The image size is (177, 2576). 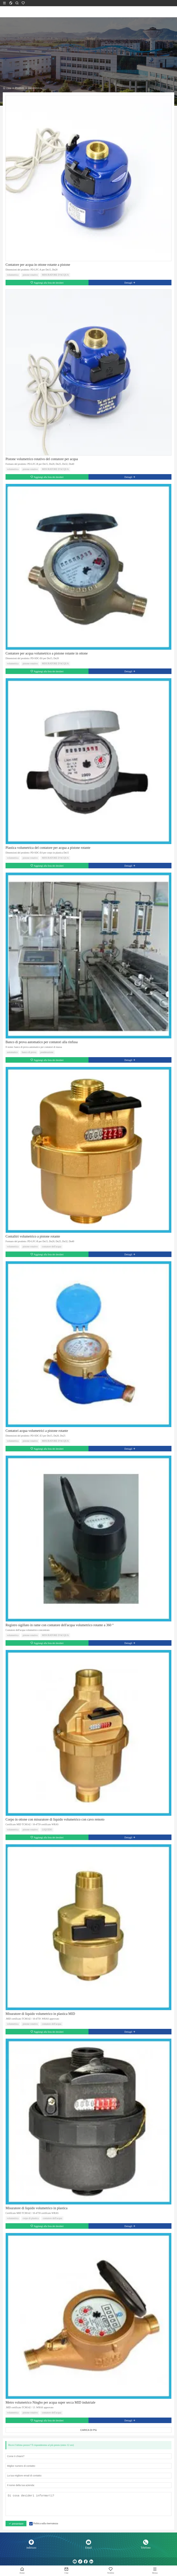 I want to click on corpo di plastica, so click(x=31, y=2218).